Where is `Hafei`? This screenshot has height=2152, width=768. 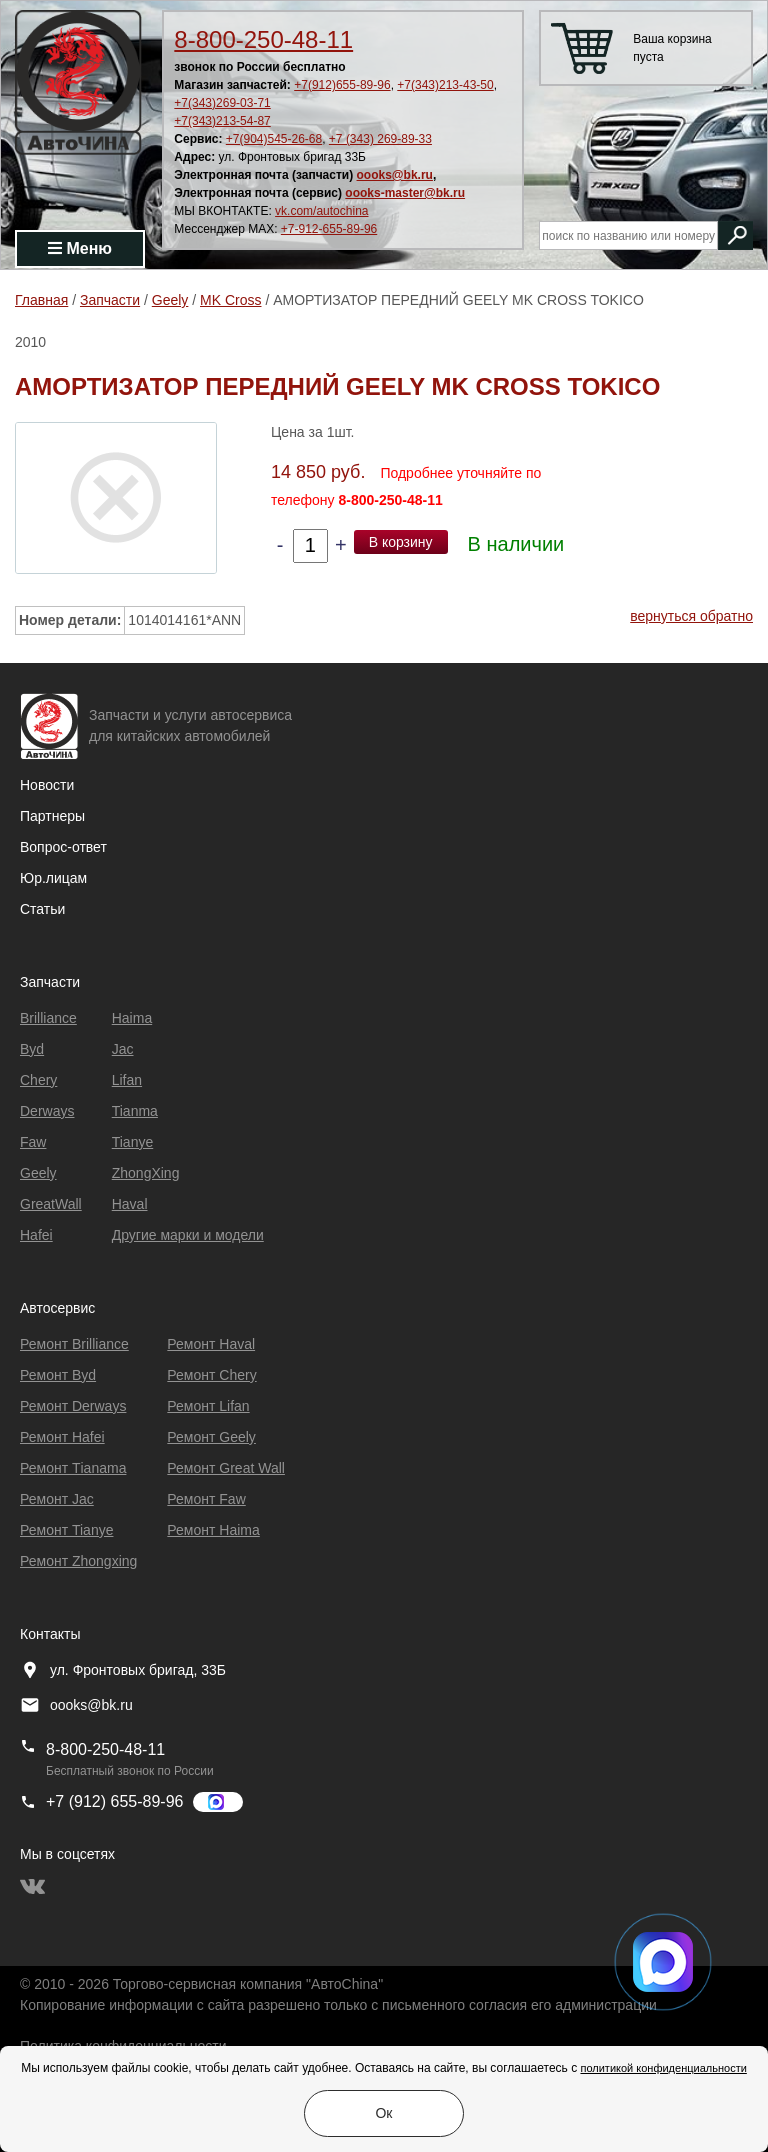 Hafei is located at coordinates (36, 1235).